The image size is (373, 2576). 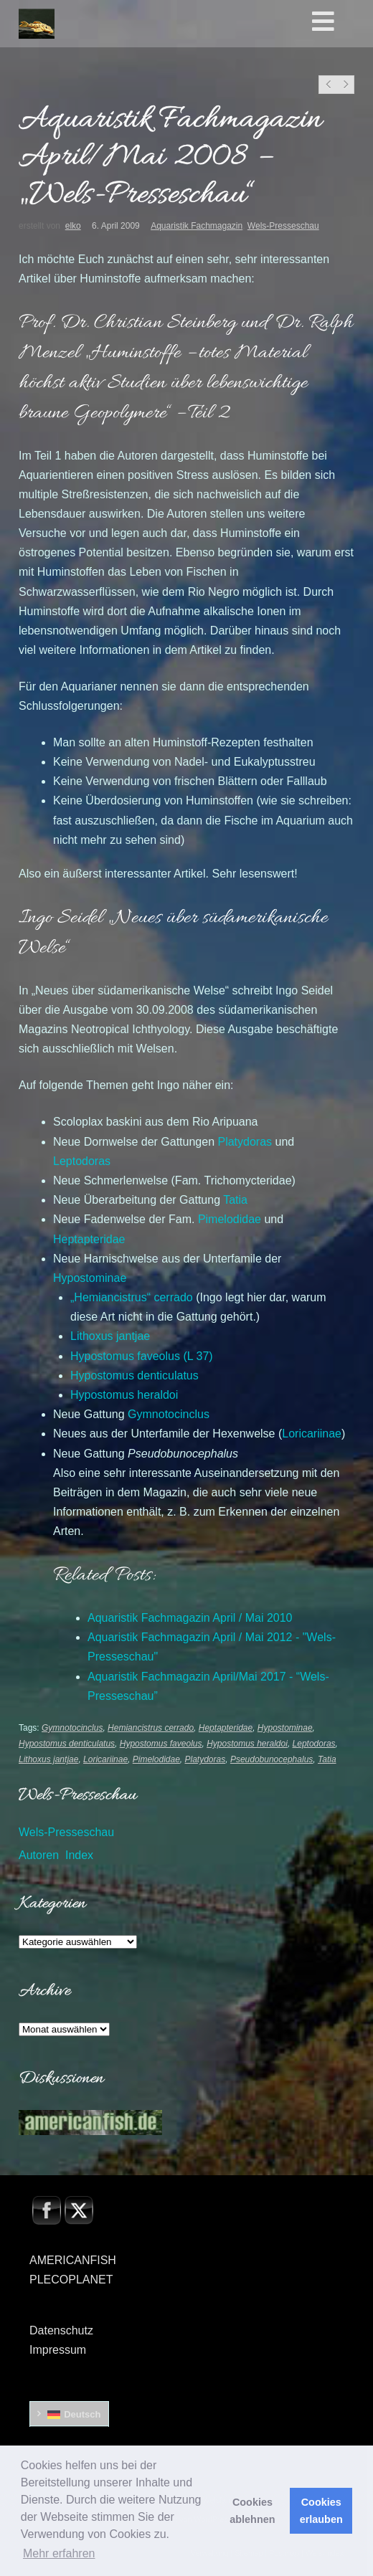 I want to click on Heptapteridae, so click(x=225, y=1728).